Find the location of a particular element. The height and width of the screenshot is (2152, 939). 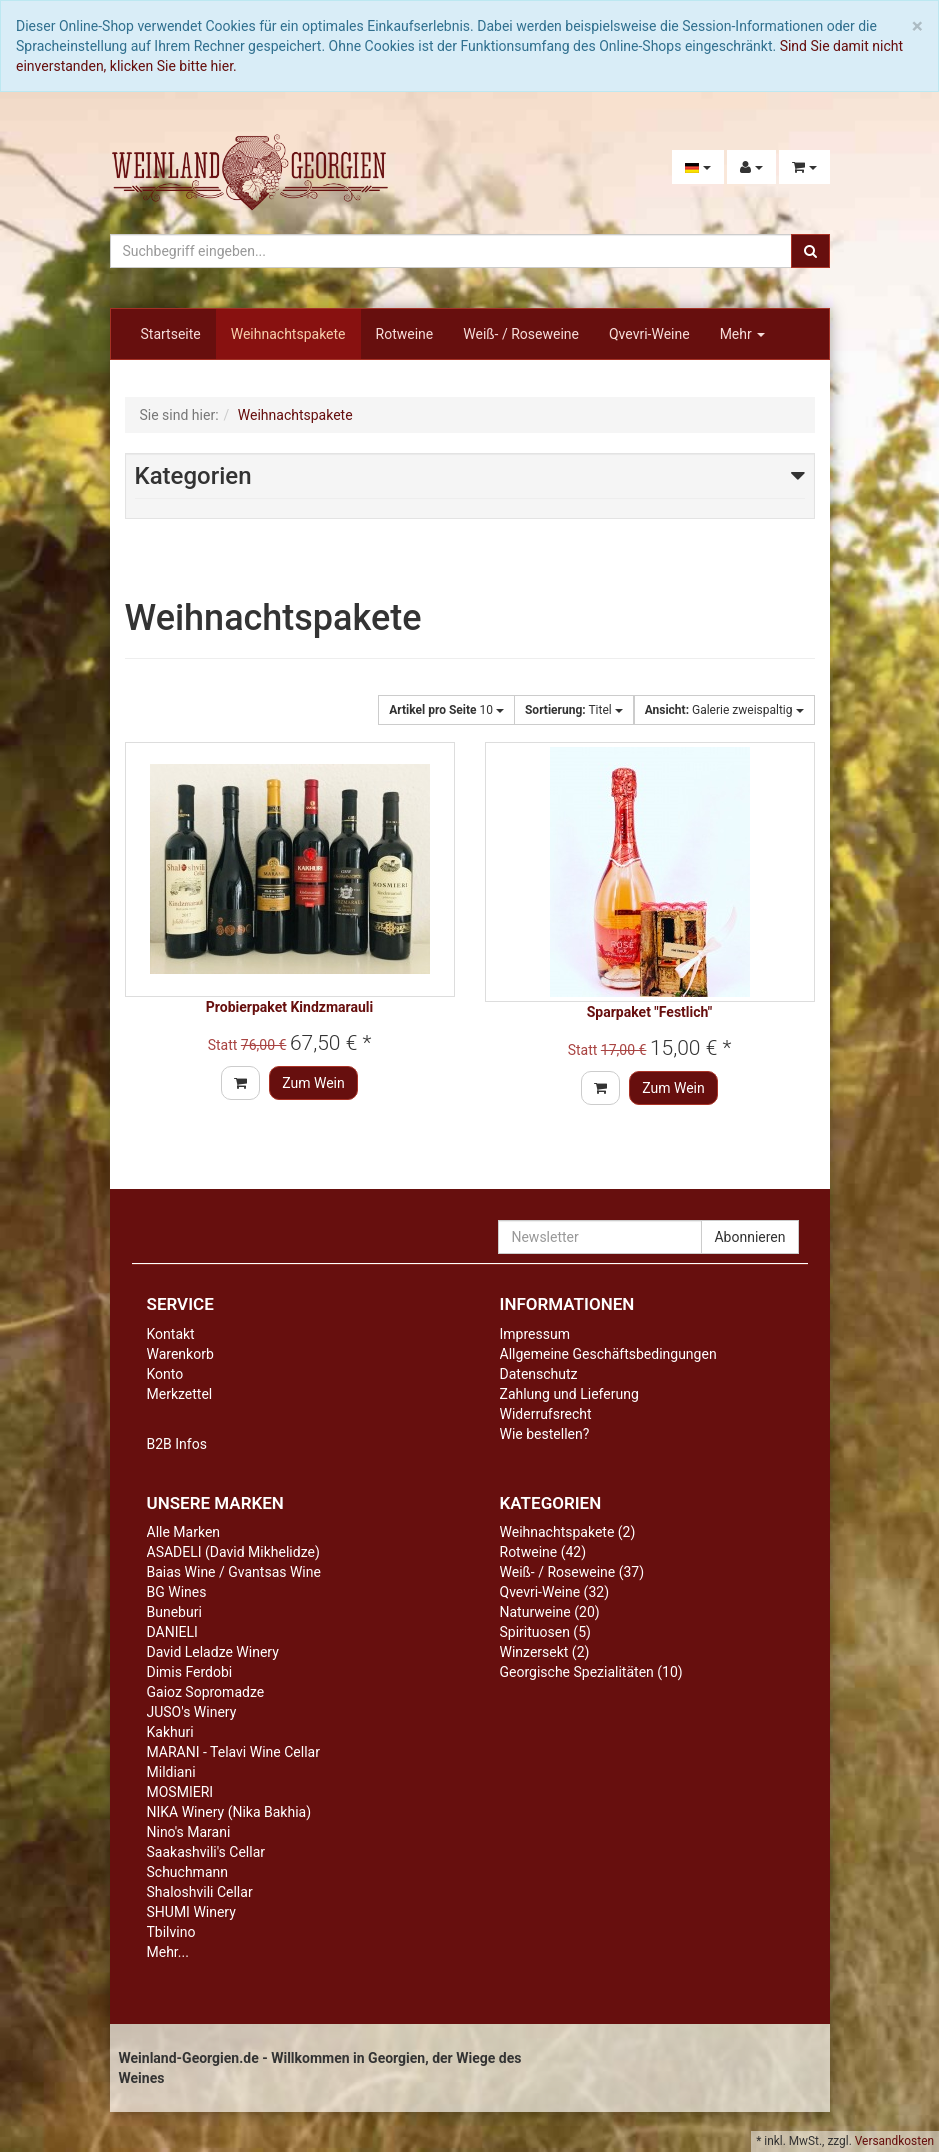

B2B Infos is located at coordinates (177, 1444).